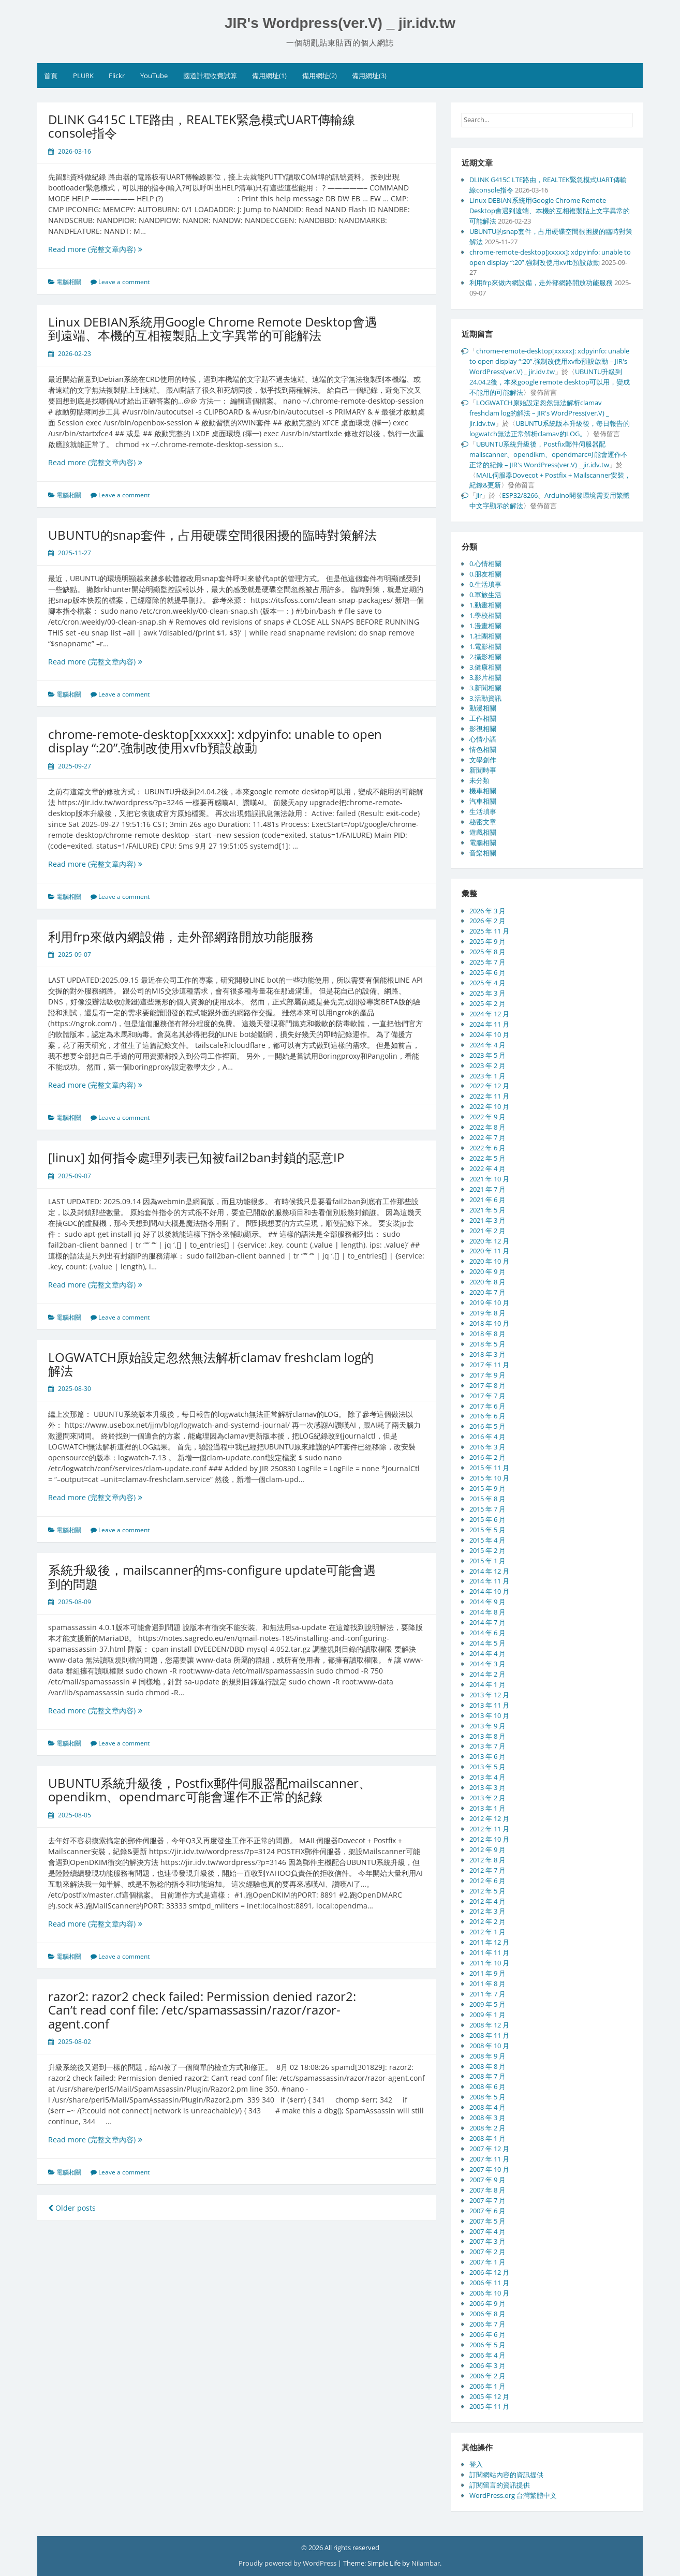  Describe the element at coordinates (489, 2272) in the screenshot. I see `2006 年 12 月` at that location.